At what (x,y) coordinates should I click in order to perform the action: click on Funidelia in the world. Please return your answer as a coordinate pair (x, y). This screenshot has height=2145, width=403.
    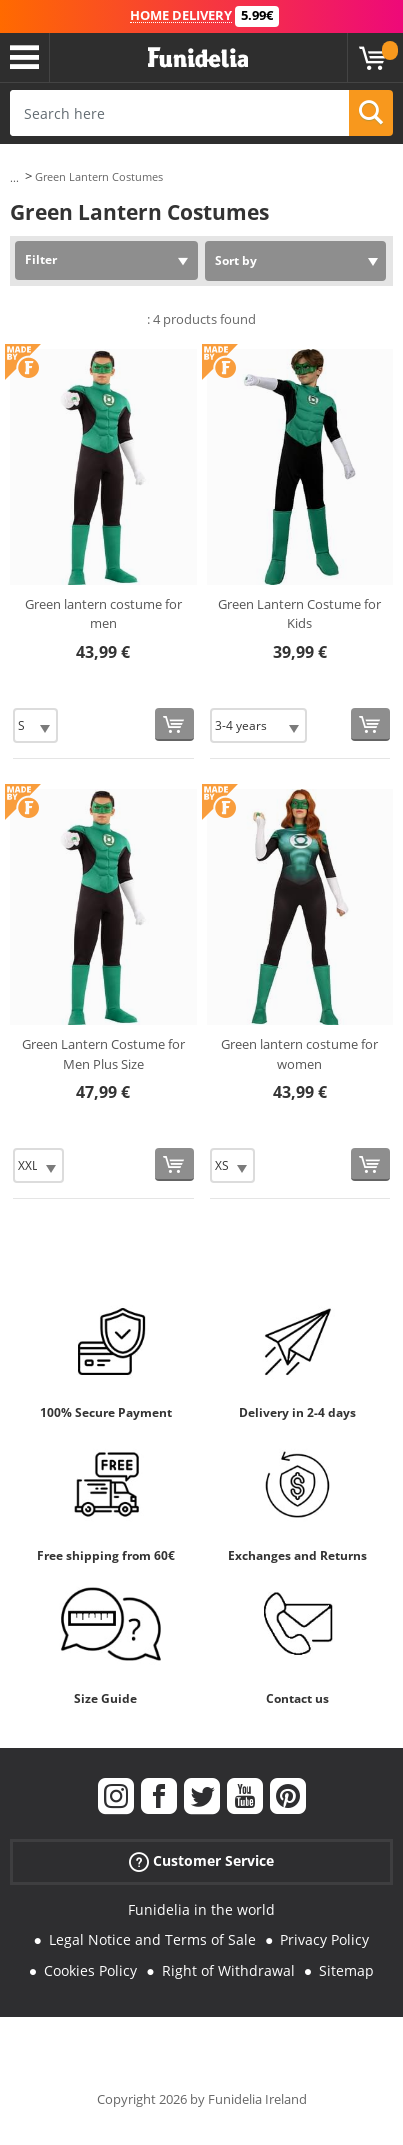
    Looking at the image, I should click on (201, 1909).